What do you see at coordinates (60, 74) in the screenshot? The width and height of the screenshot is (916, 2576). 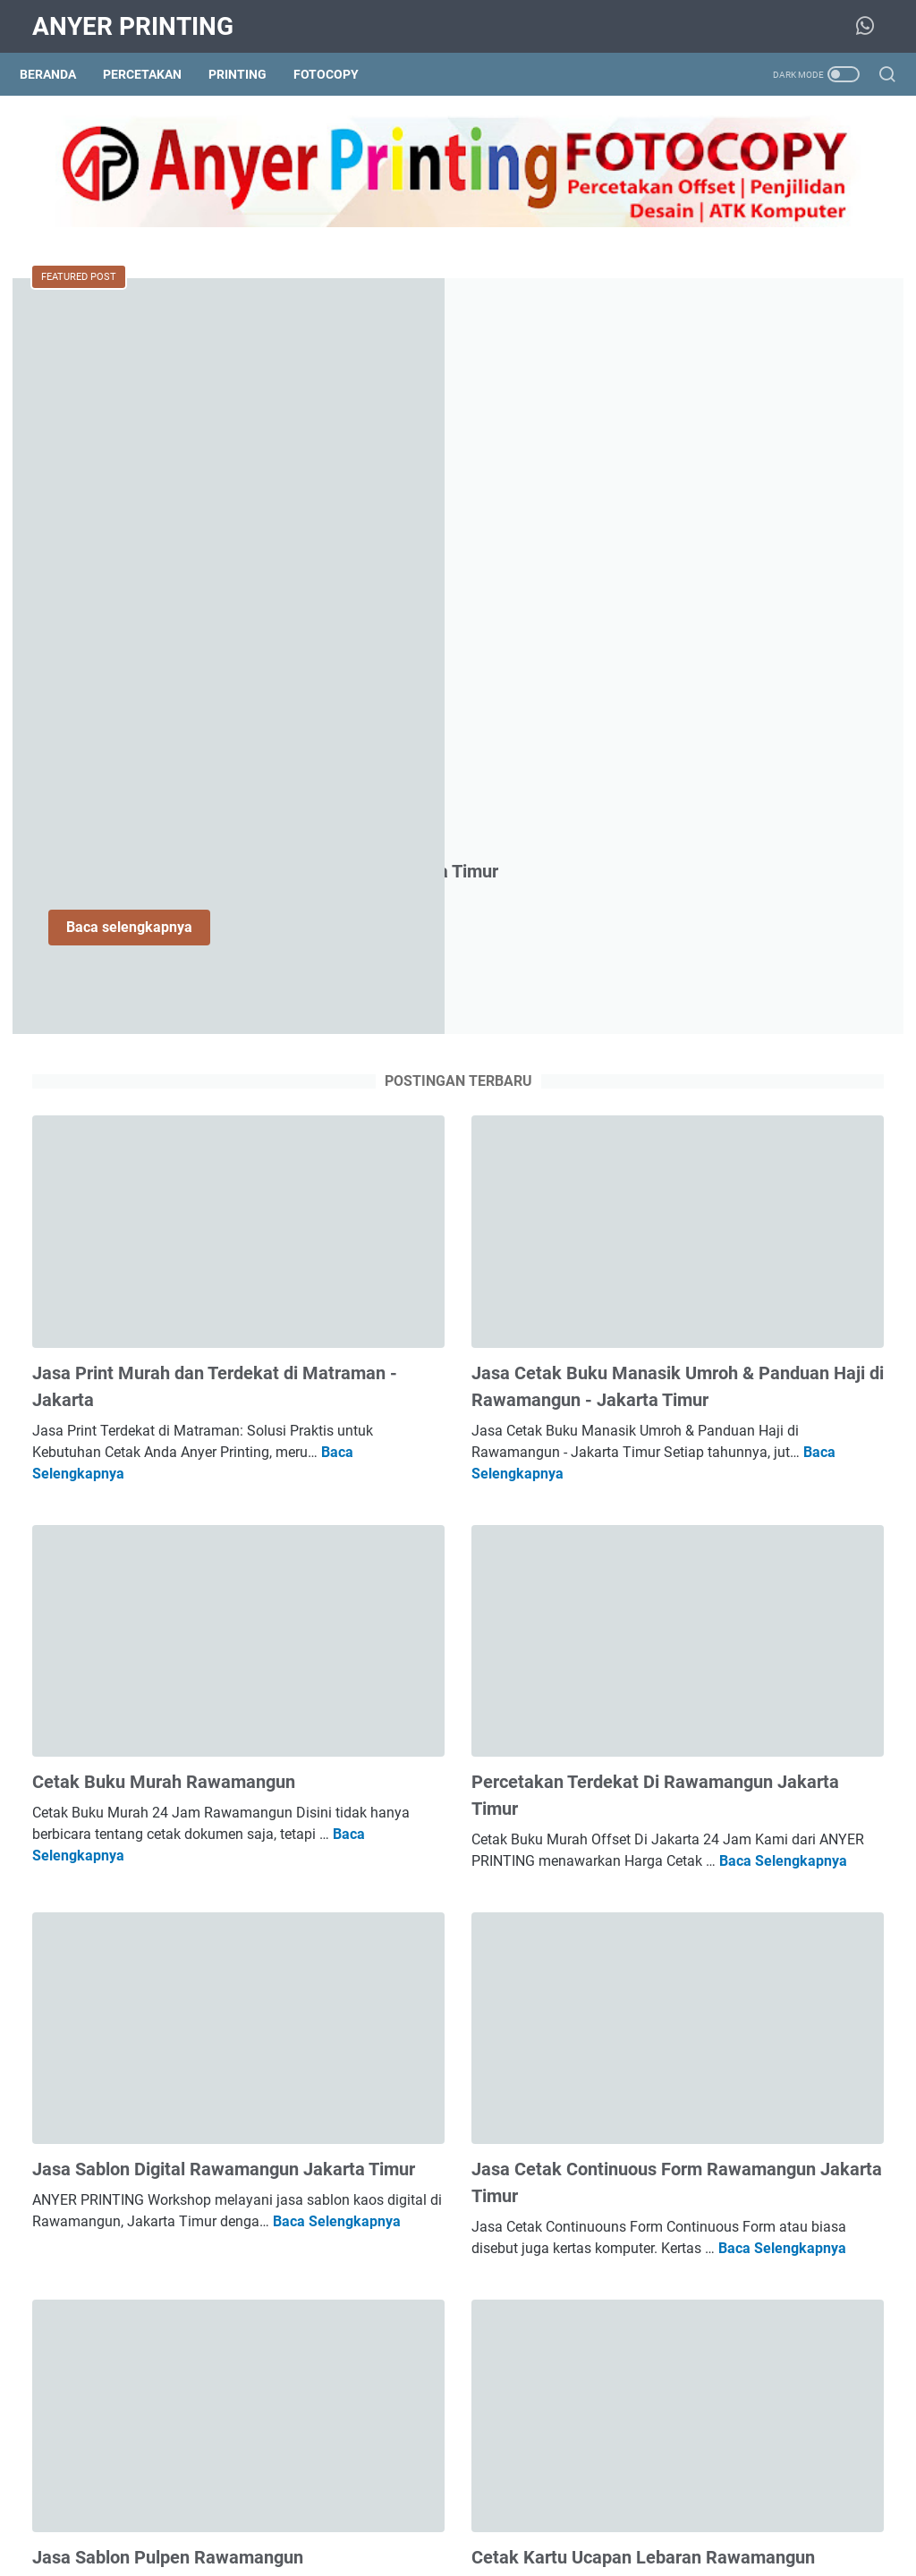 I see `Beranda` at bounding box center [60, 74].